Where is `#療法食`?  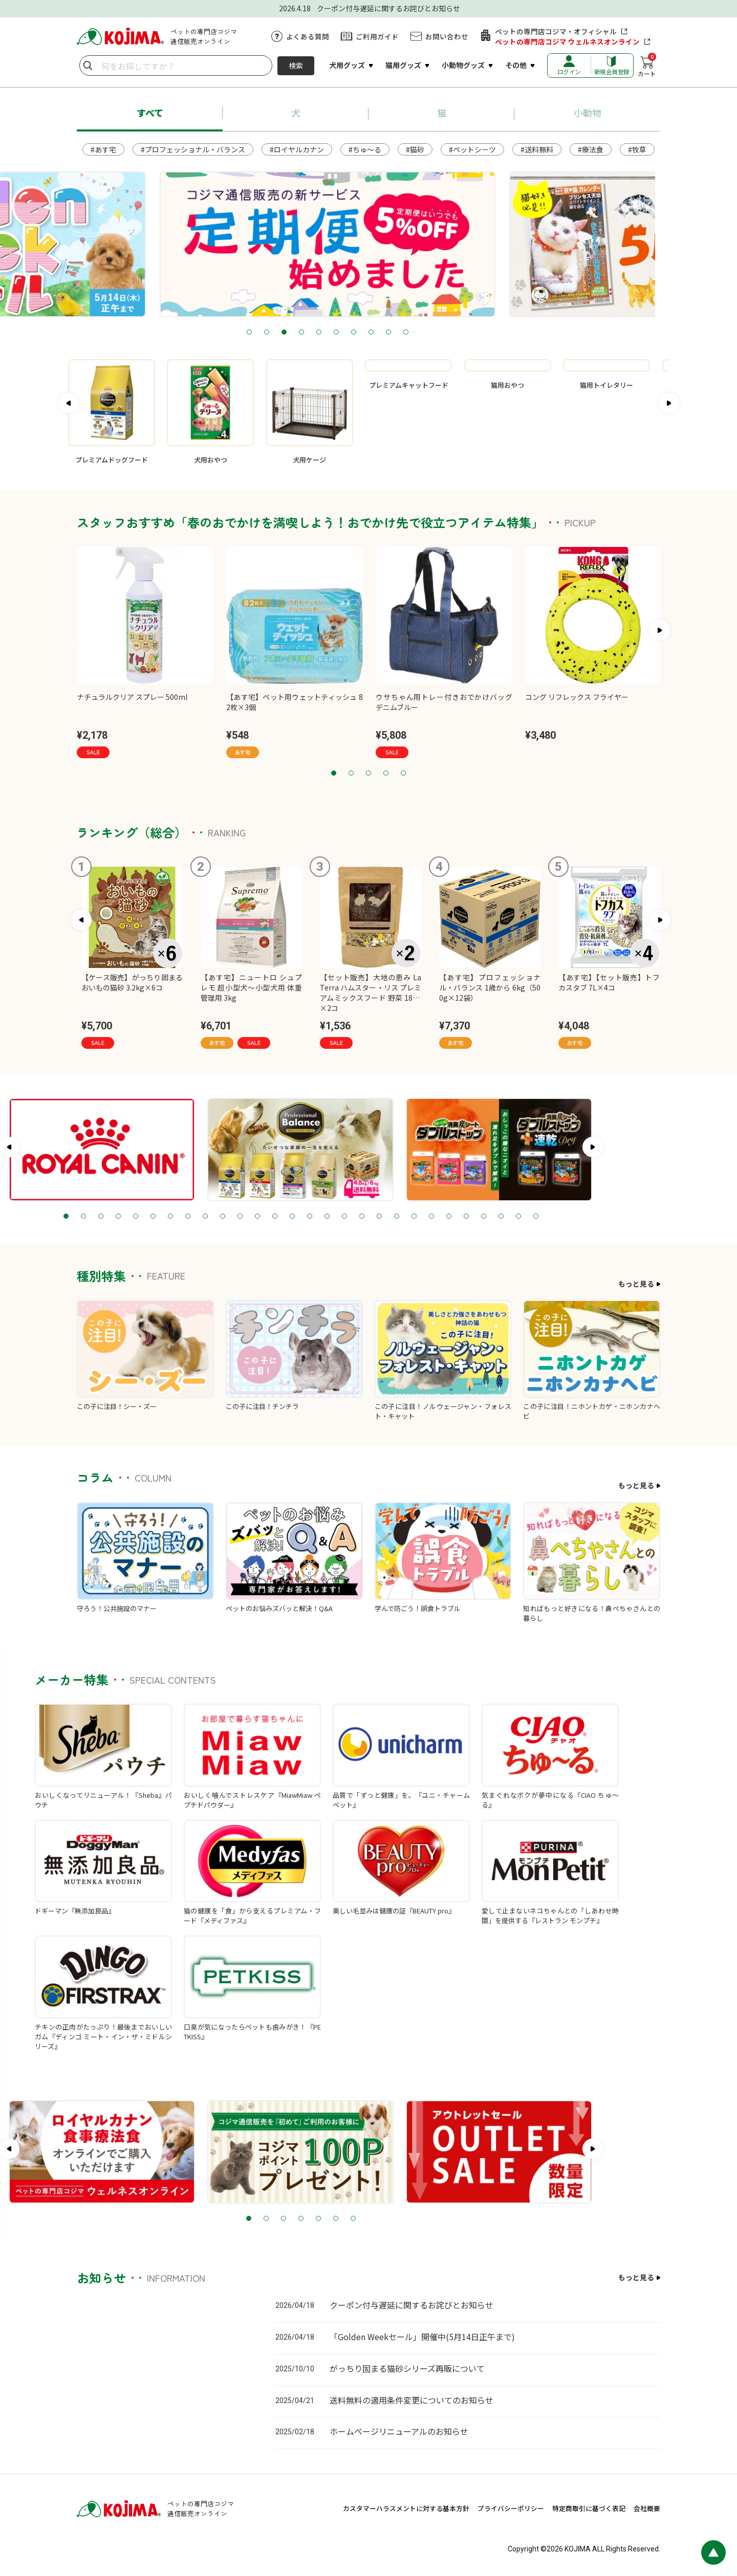 #療法食 is located at coordinates (590, 149).